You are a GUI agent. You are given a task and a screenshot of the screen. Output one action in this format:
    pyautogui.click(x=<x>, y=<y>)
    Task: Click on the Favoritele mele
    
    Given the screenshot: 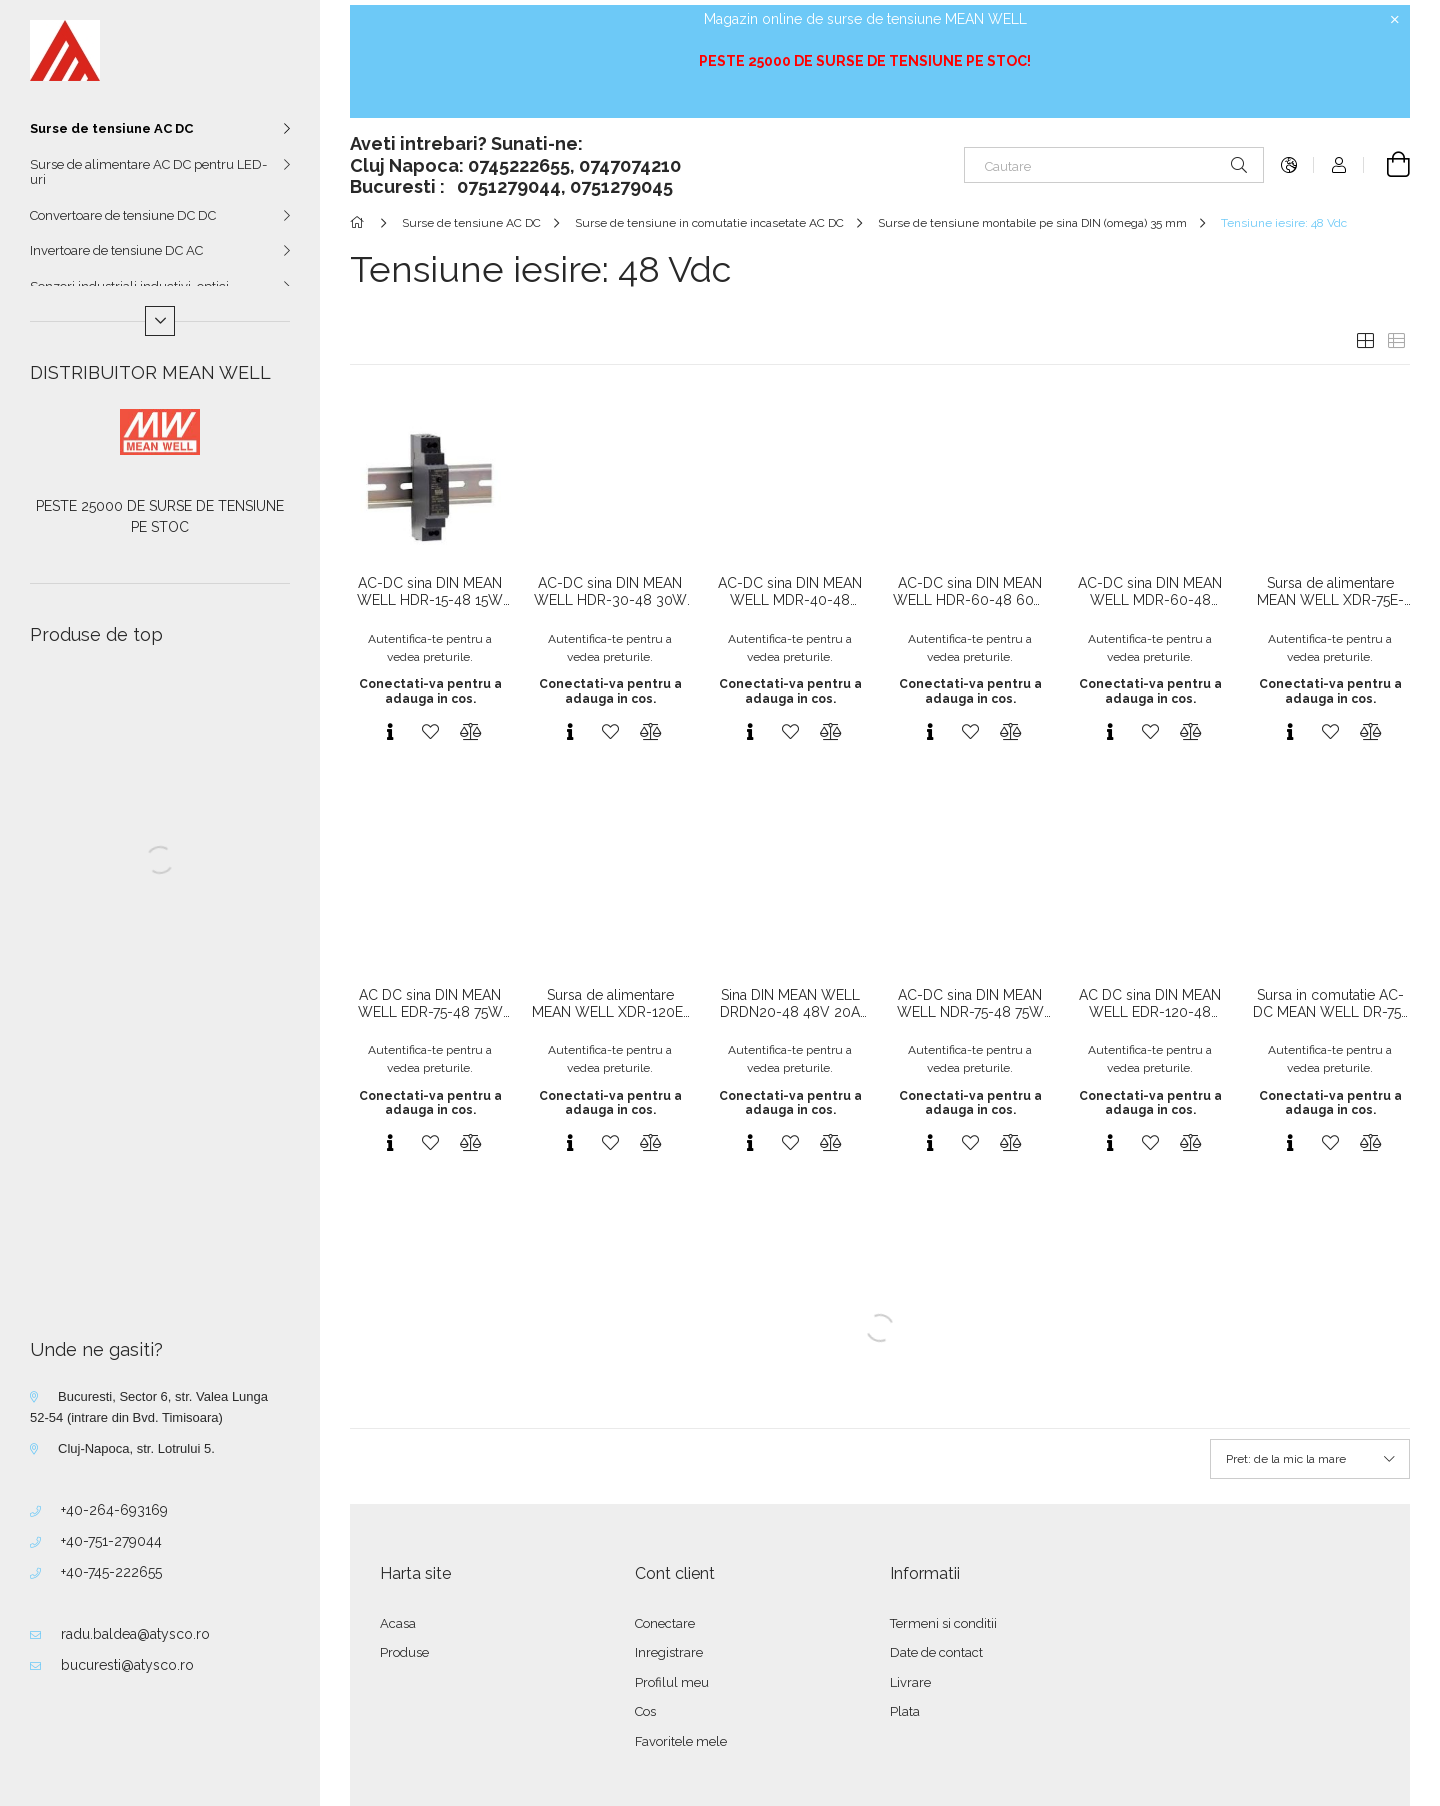 What is the action you would take?
    pyautogui.click(x=681, y=1741)
    